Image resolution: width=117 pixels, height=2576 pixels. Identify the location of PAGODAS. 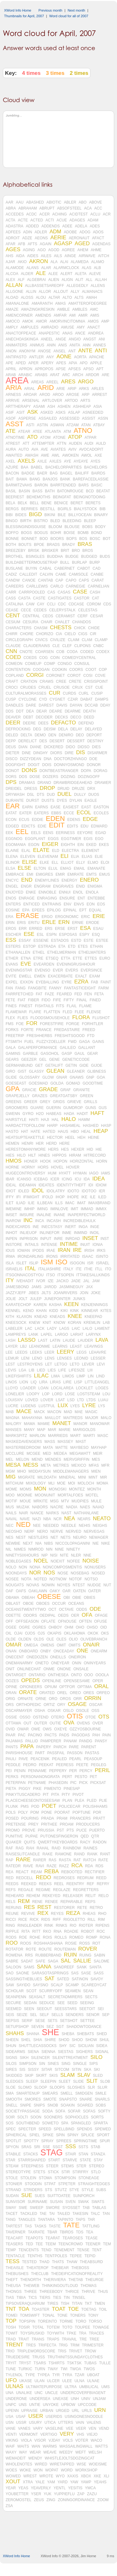
(81, 1735).